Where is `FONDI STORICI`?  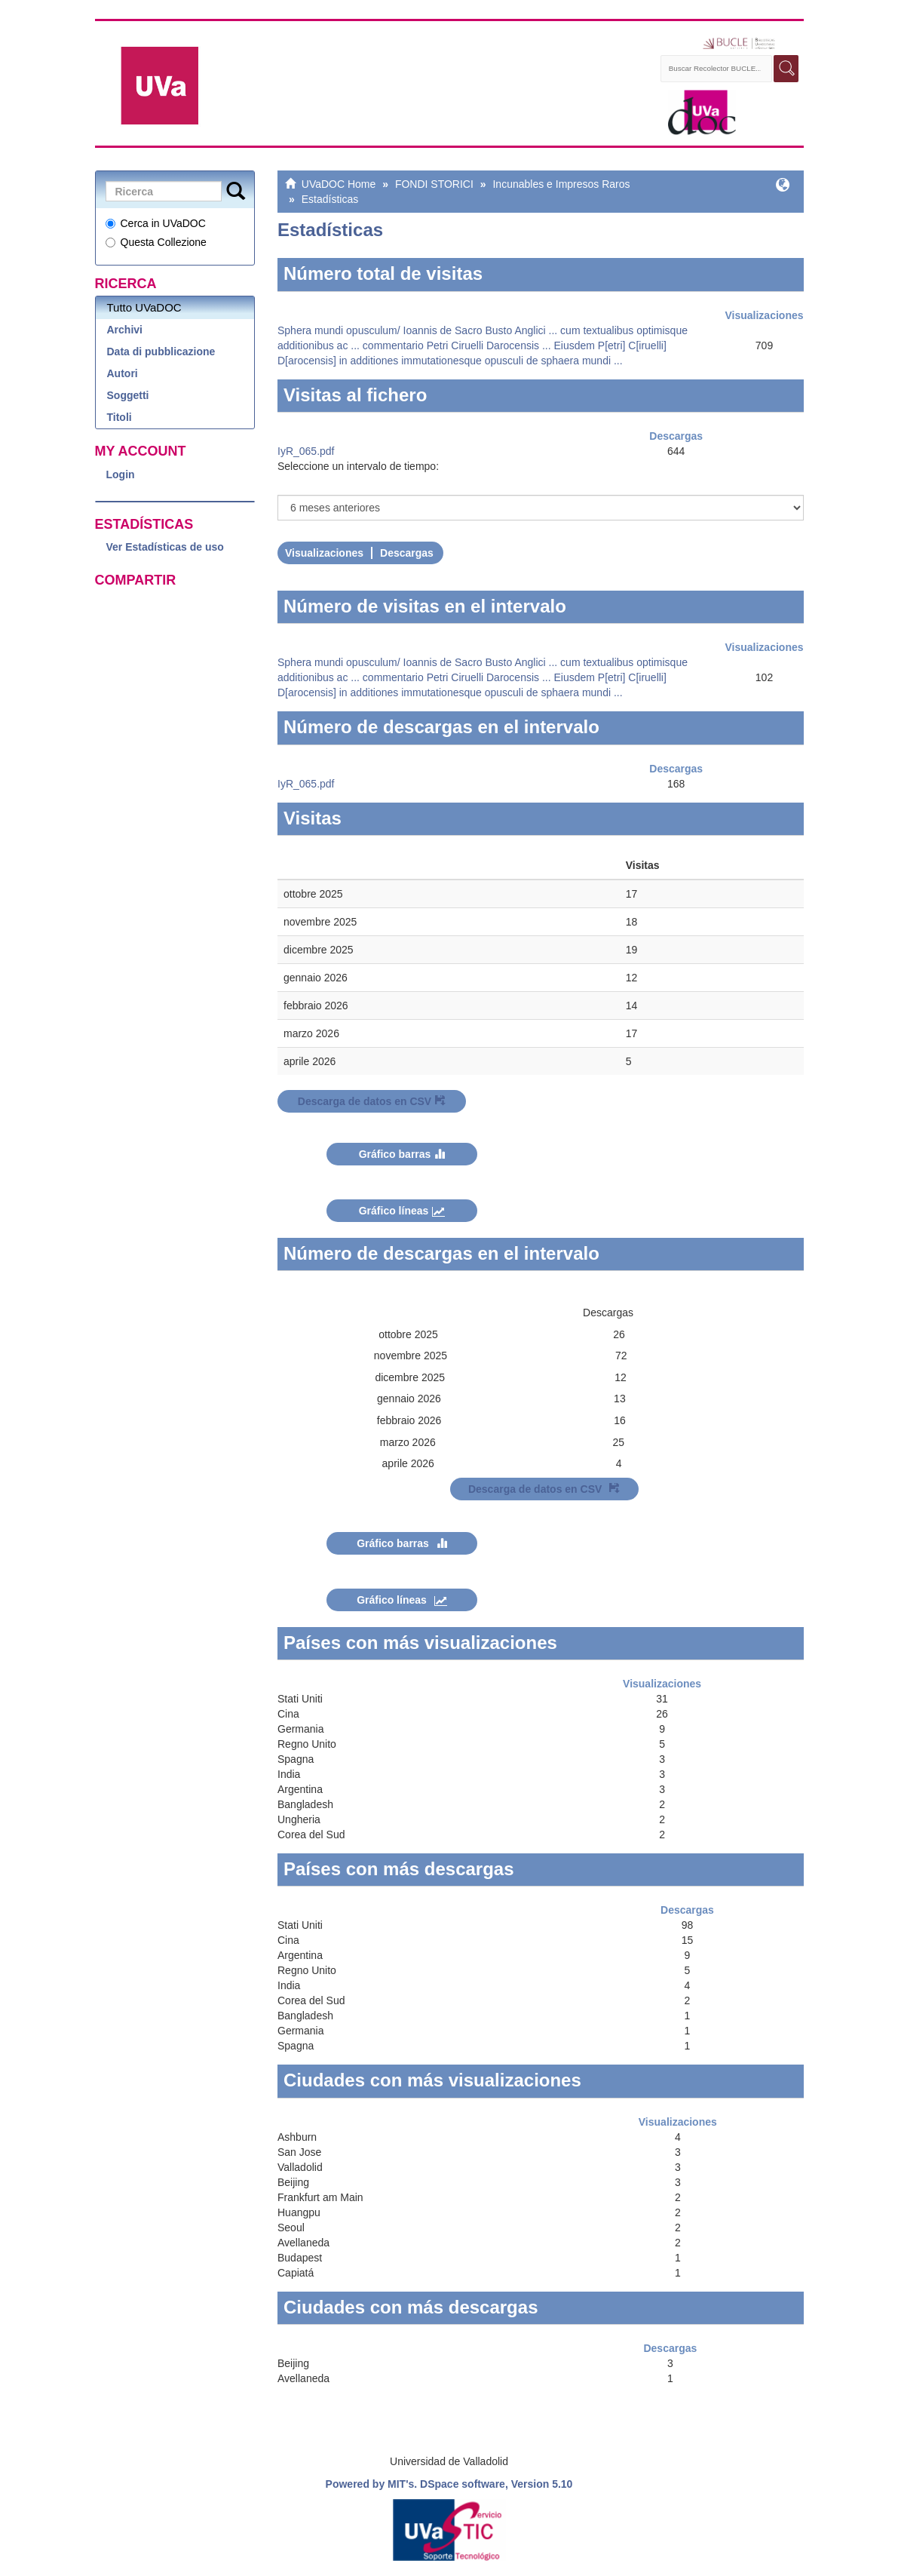 FONDI STORICI is located at coordinates (434, 184).